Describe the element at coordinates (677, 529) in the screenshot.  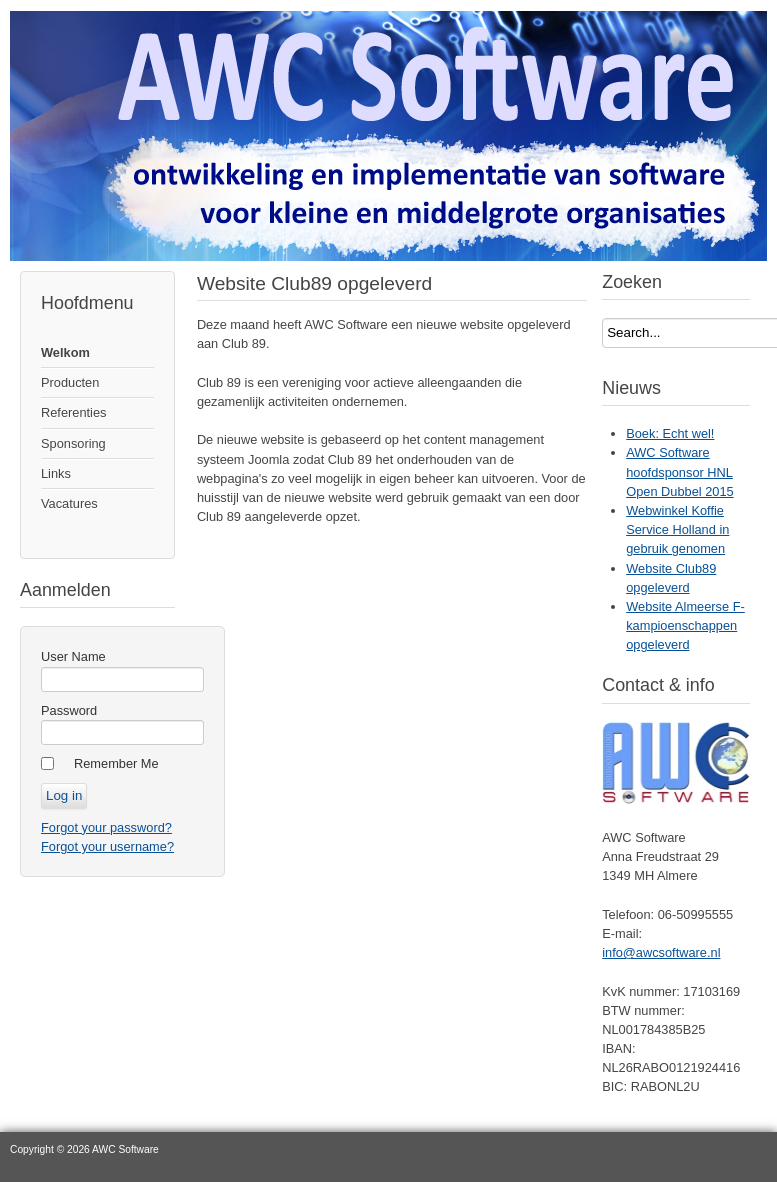
I see `Webwinkel Koffie Service Holland in gebruik genomen` at that location.